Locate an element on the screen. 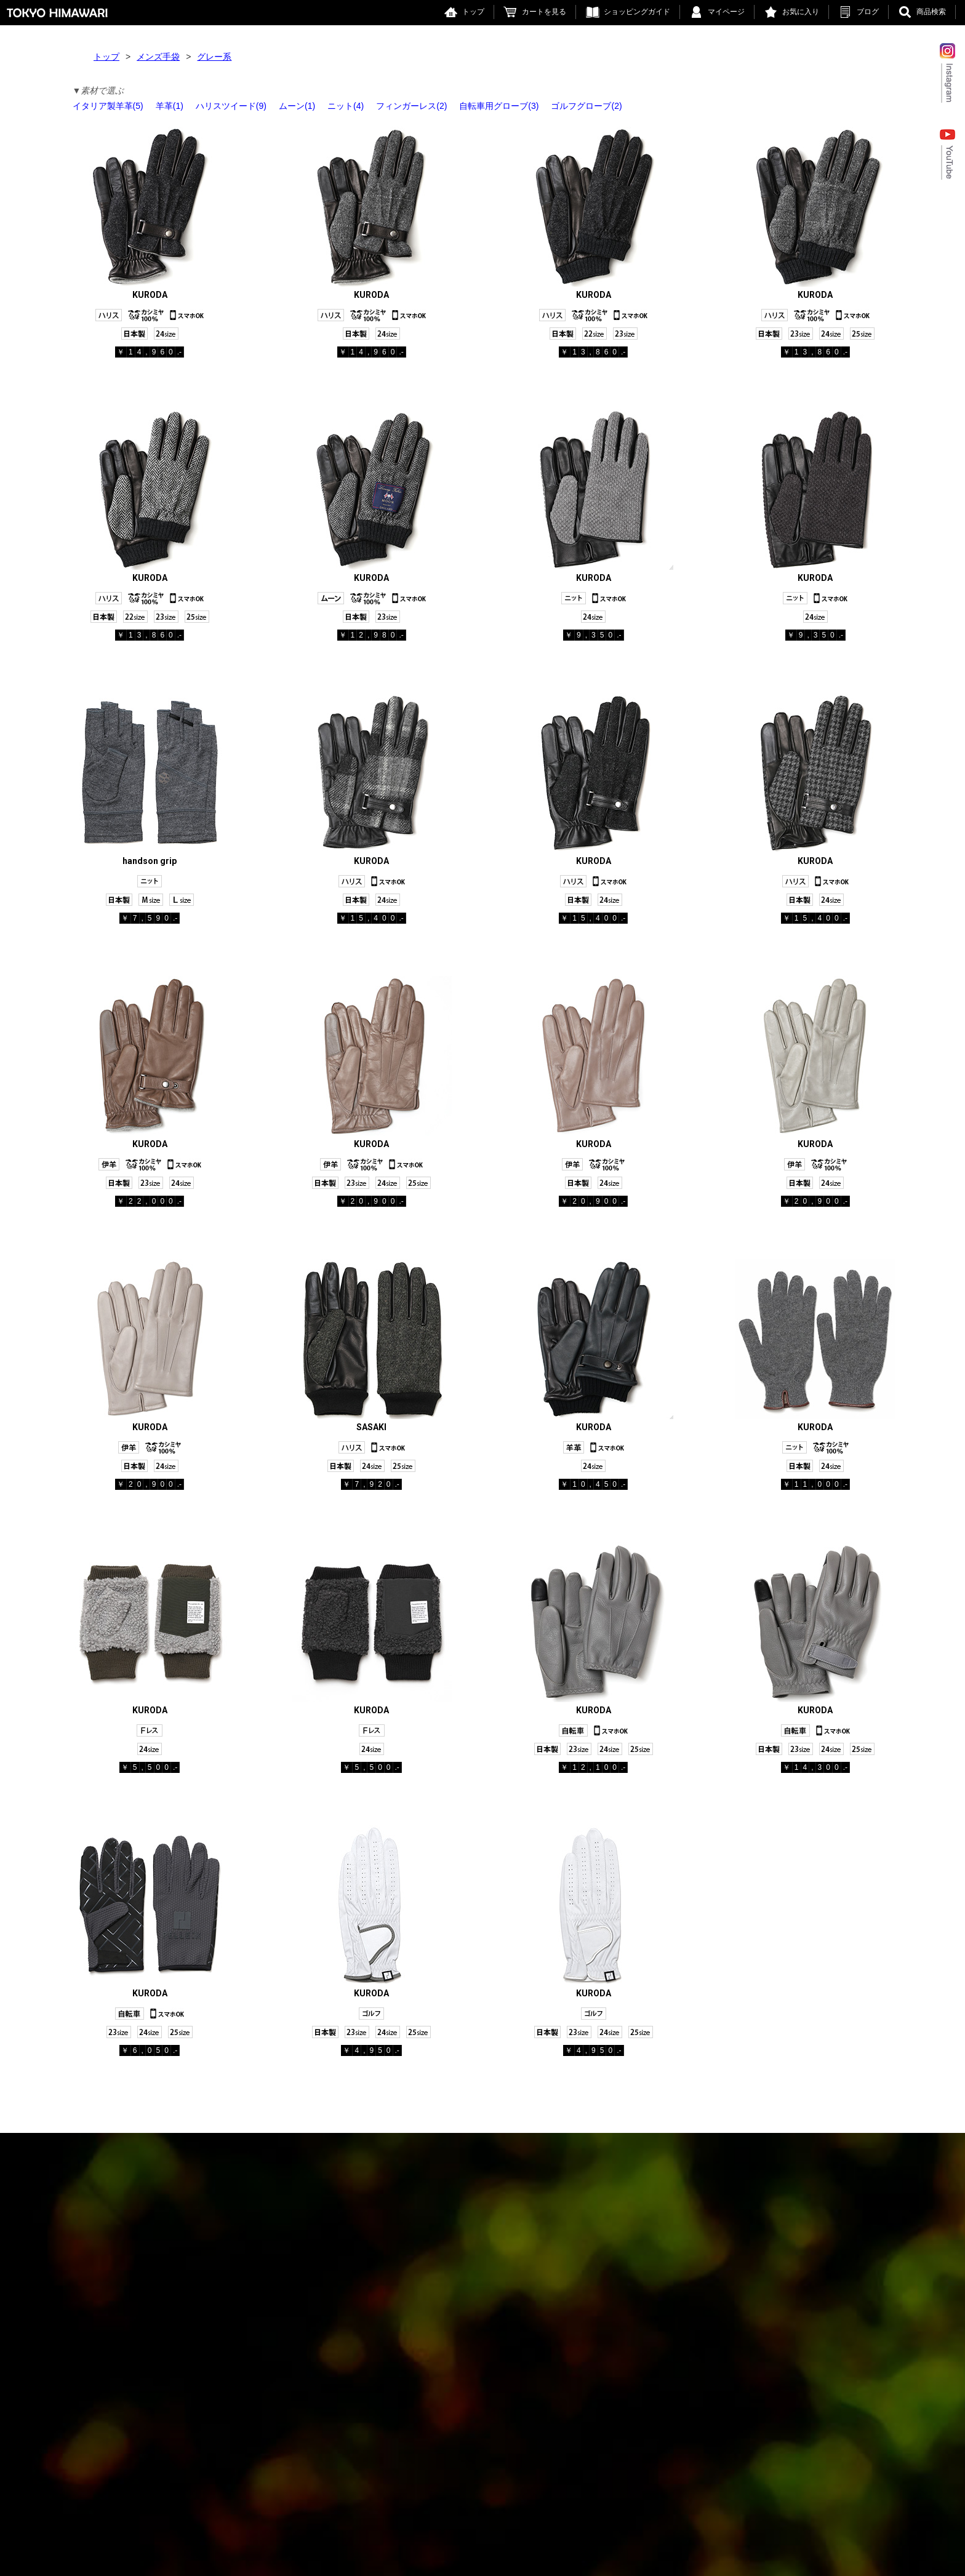 The width and height of the screenshot is (965, 2576). ショッピングガイド is located at coordinates (637, 11).